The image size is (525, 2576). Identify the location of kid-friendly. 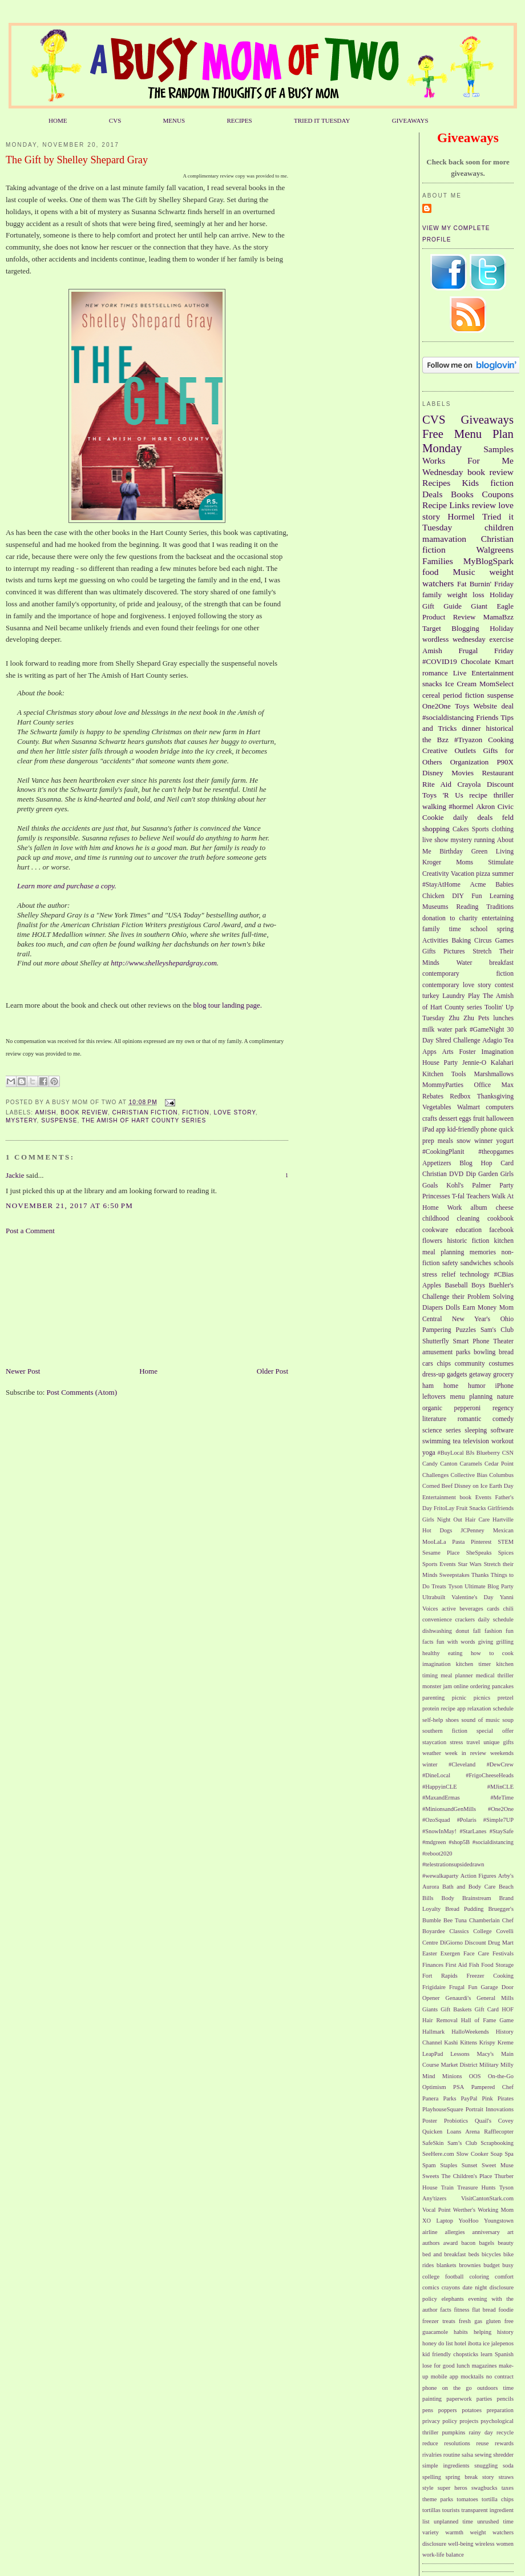
(463, 1129).